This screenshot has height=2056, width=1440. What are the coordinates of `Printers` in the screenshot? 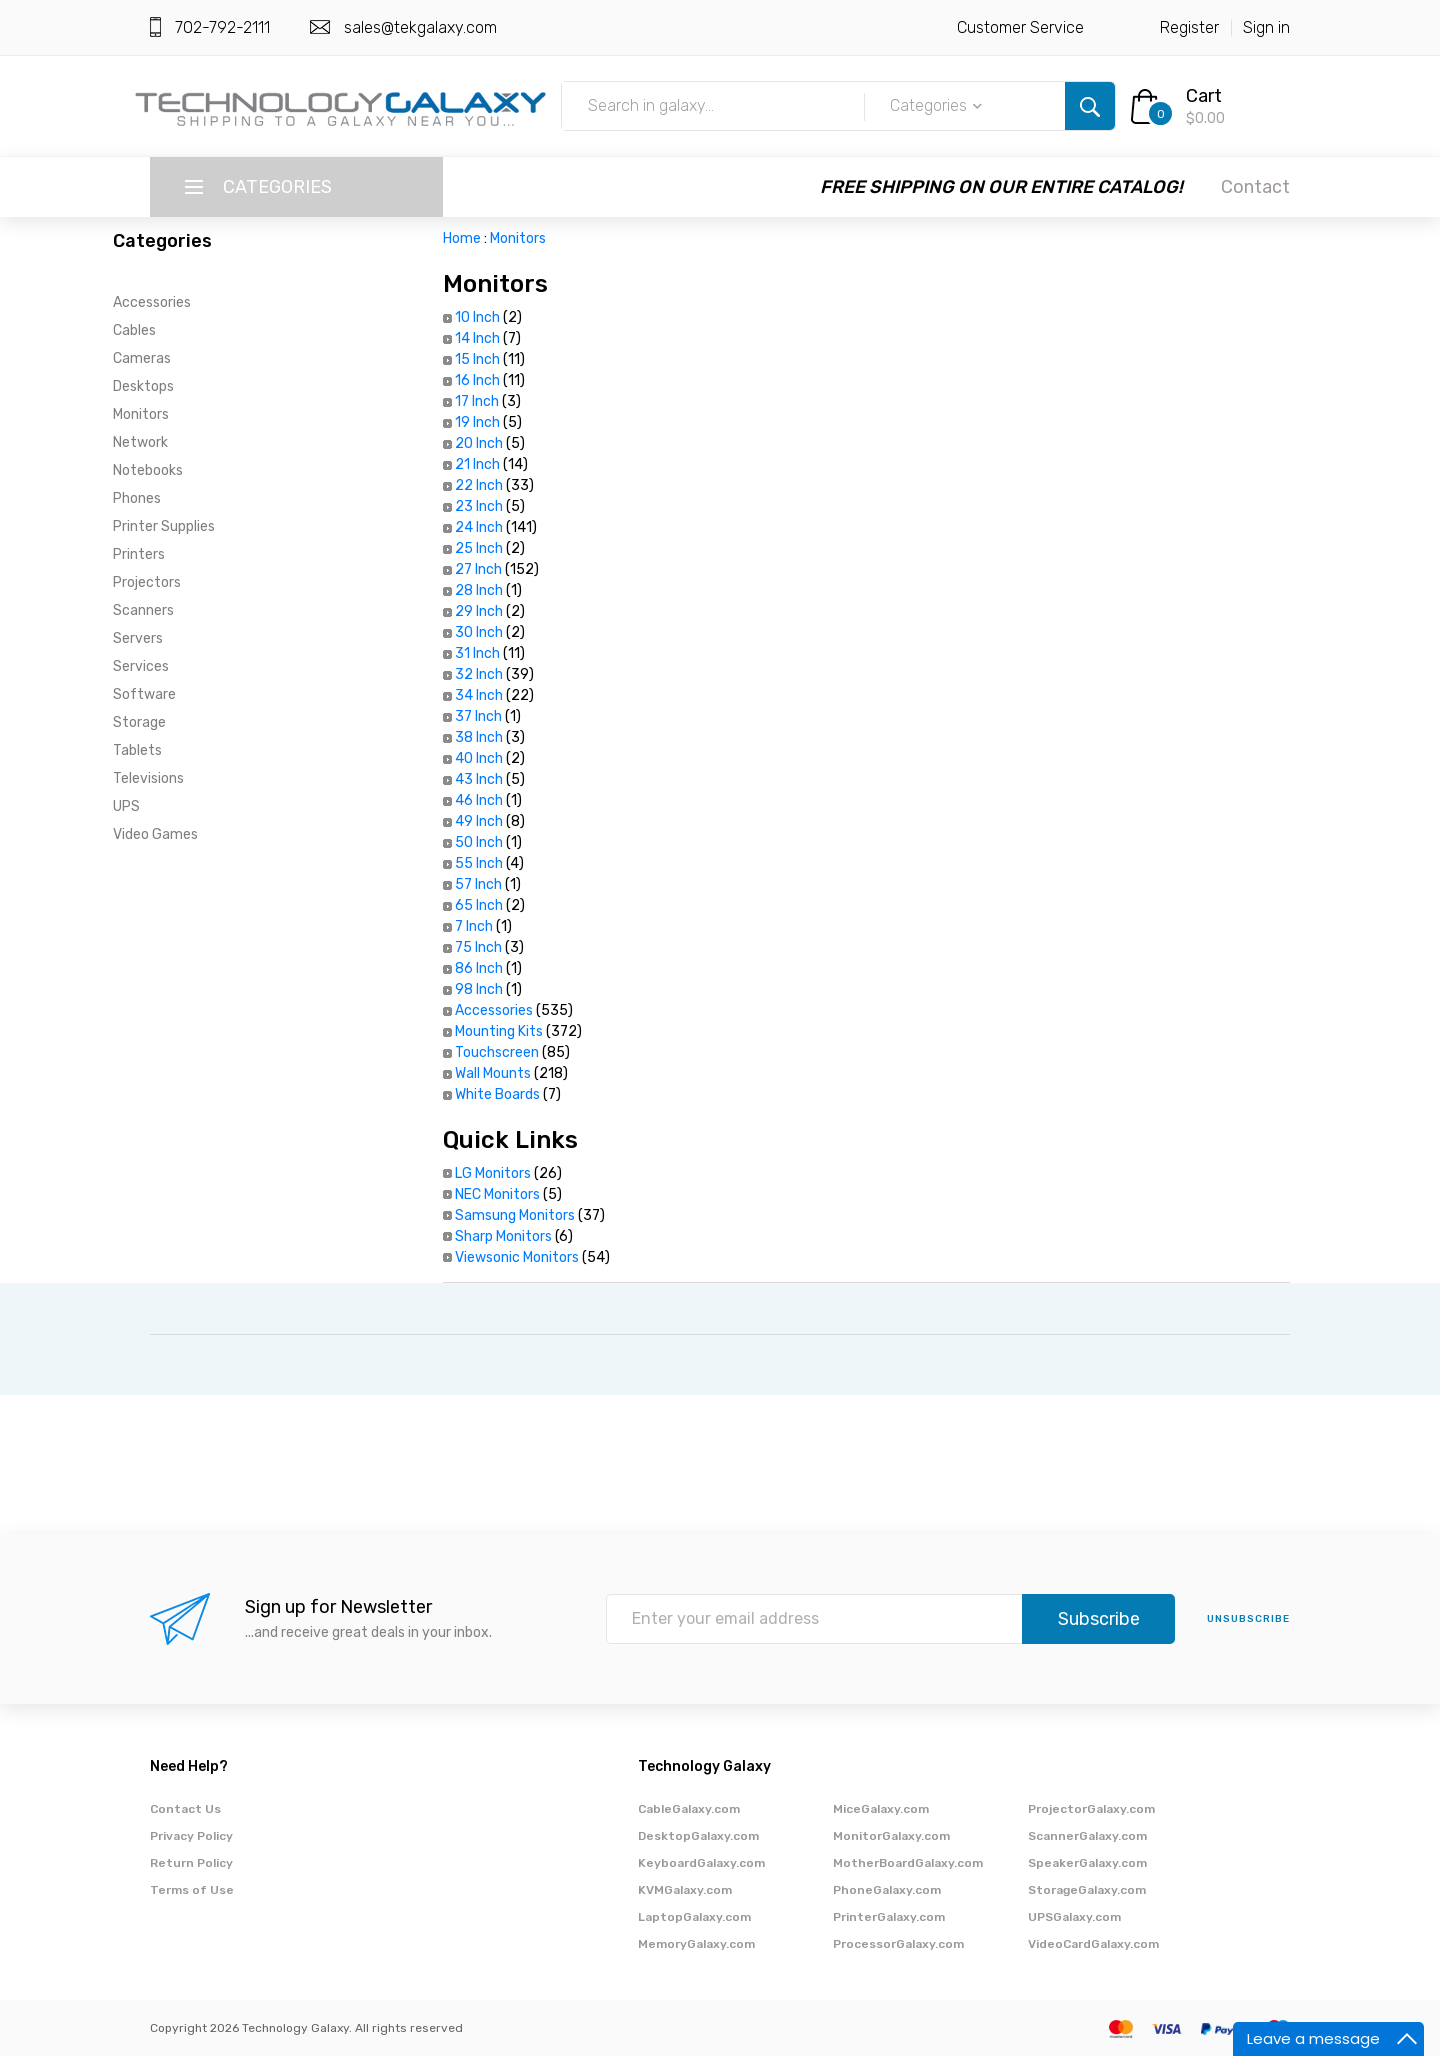 It's located at (139, 554).